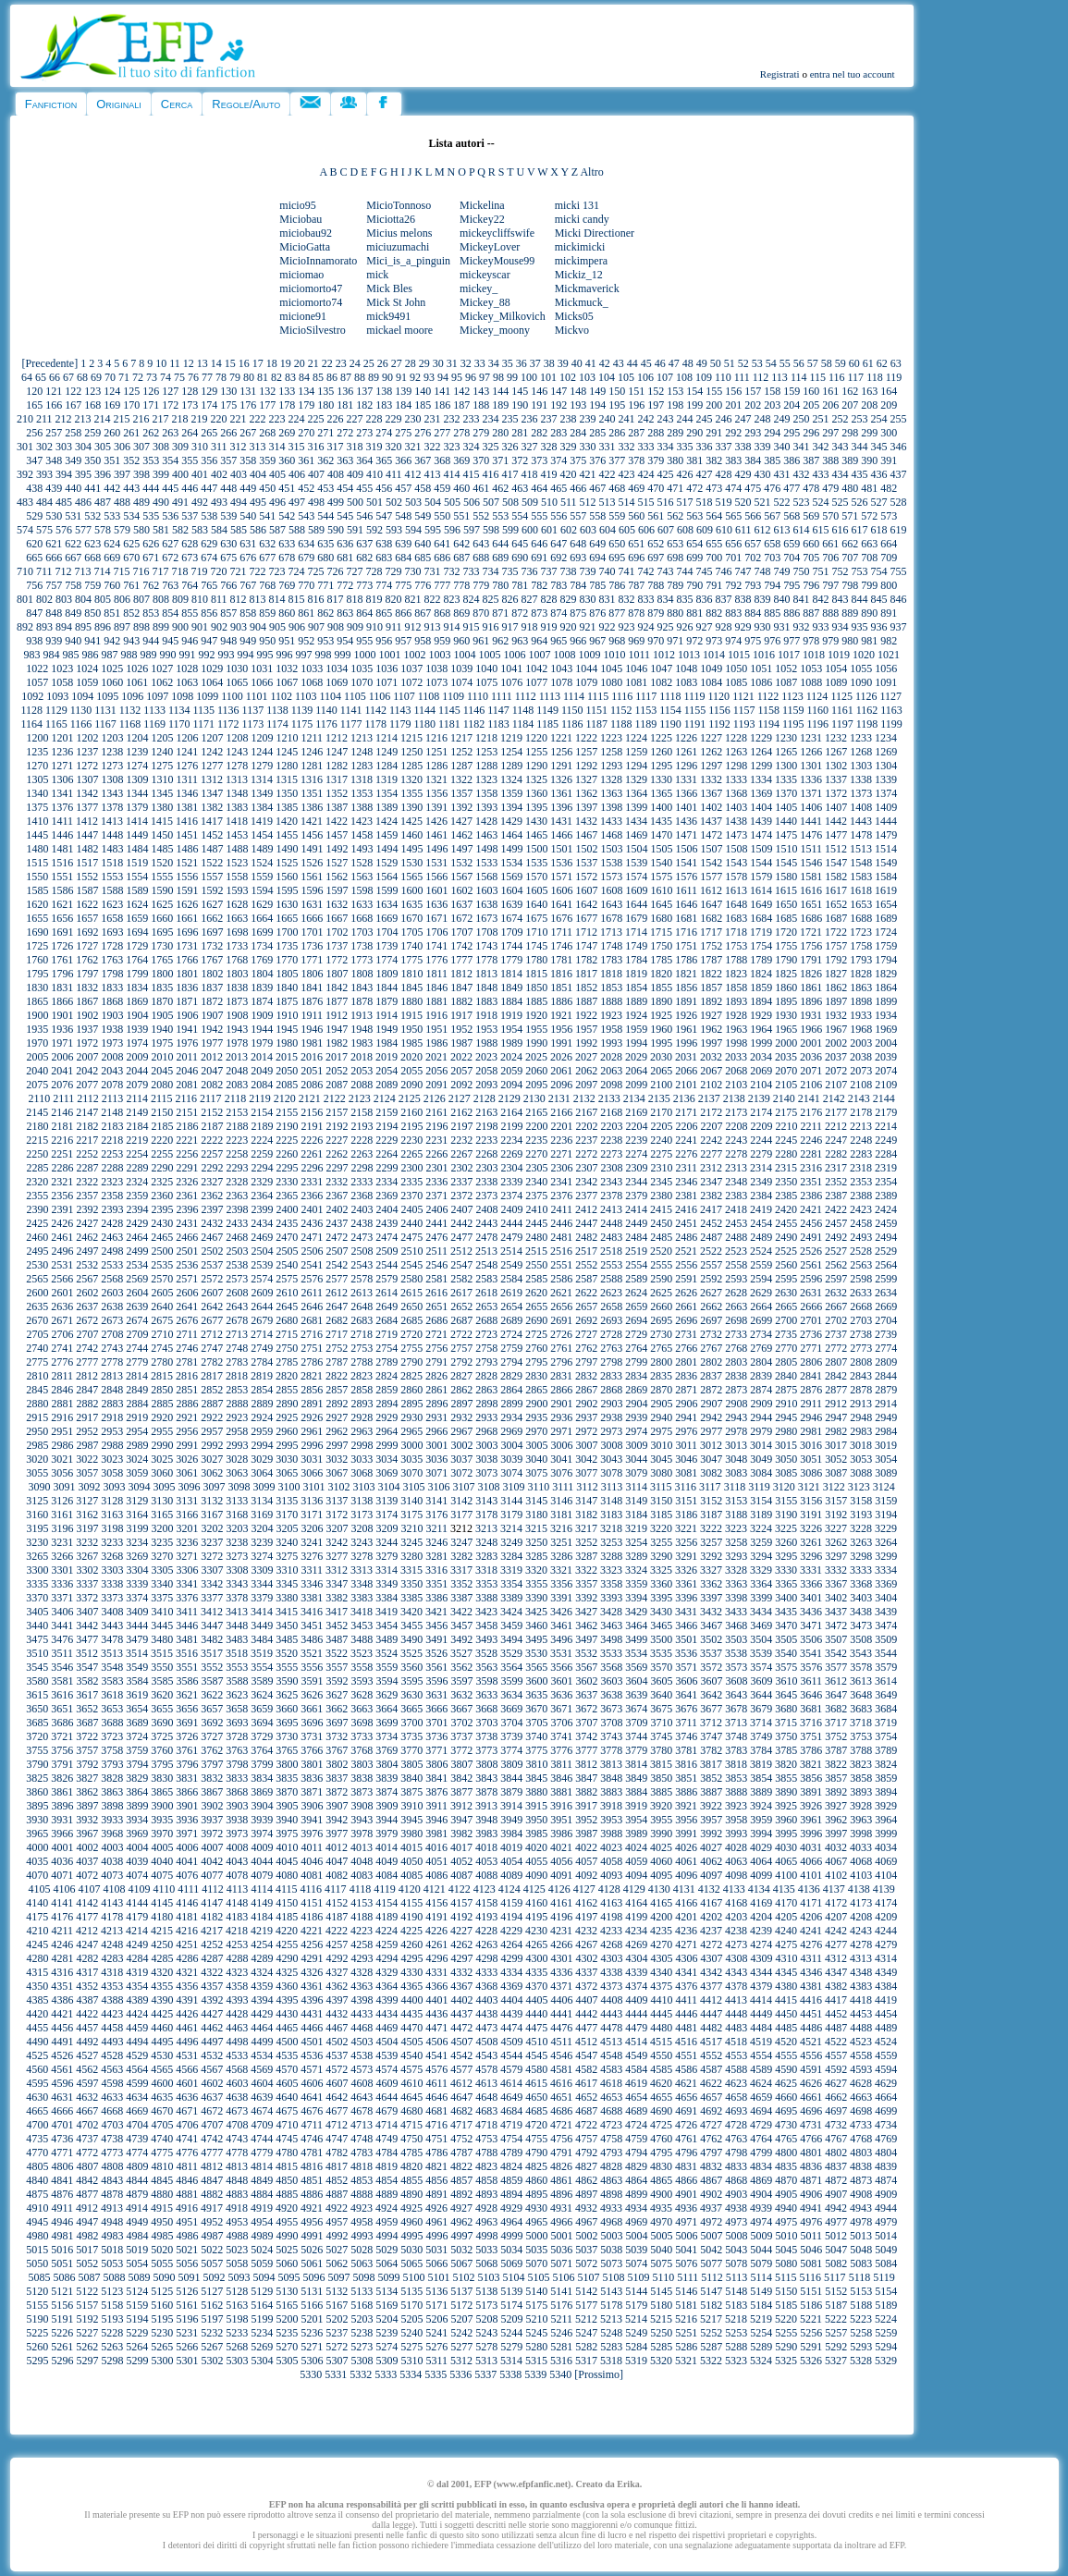 This screenshot has height=2576, width=1068. Describe the element at coordinates (736, 973) in the screenshot. I see `1823` at that location.